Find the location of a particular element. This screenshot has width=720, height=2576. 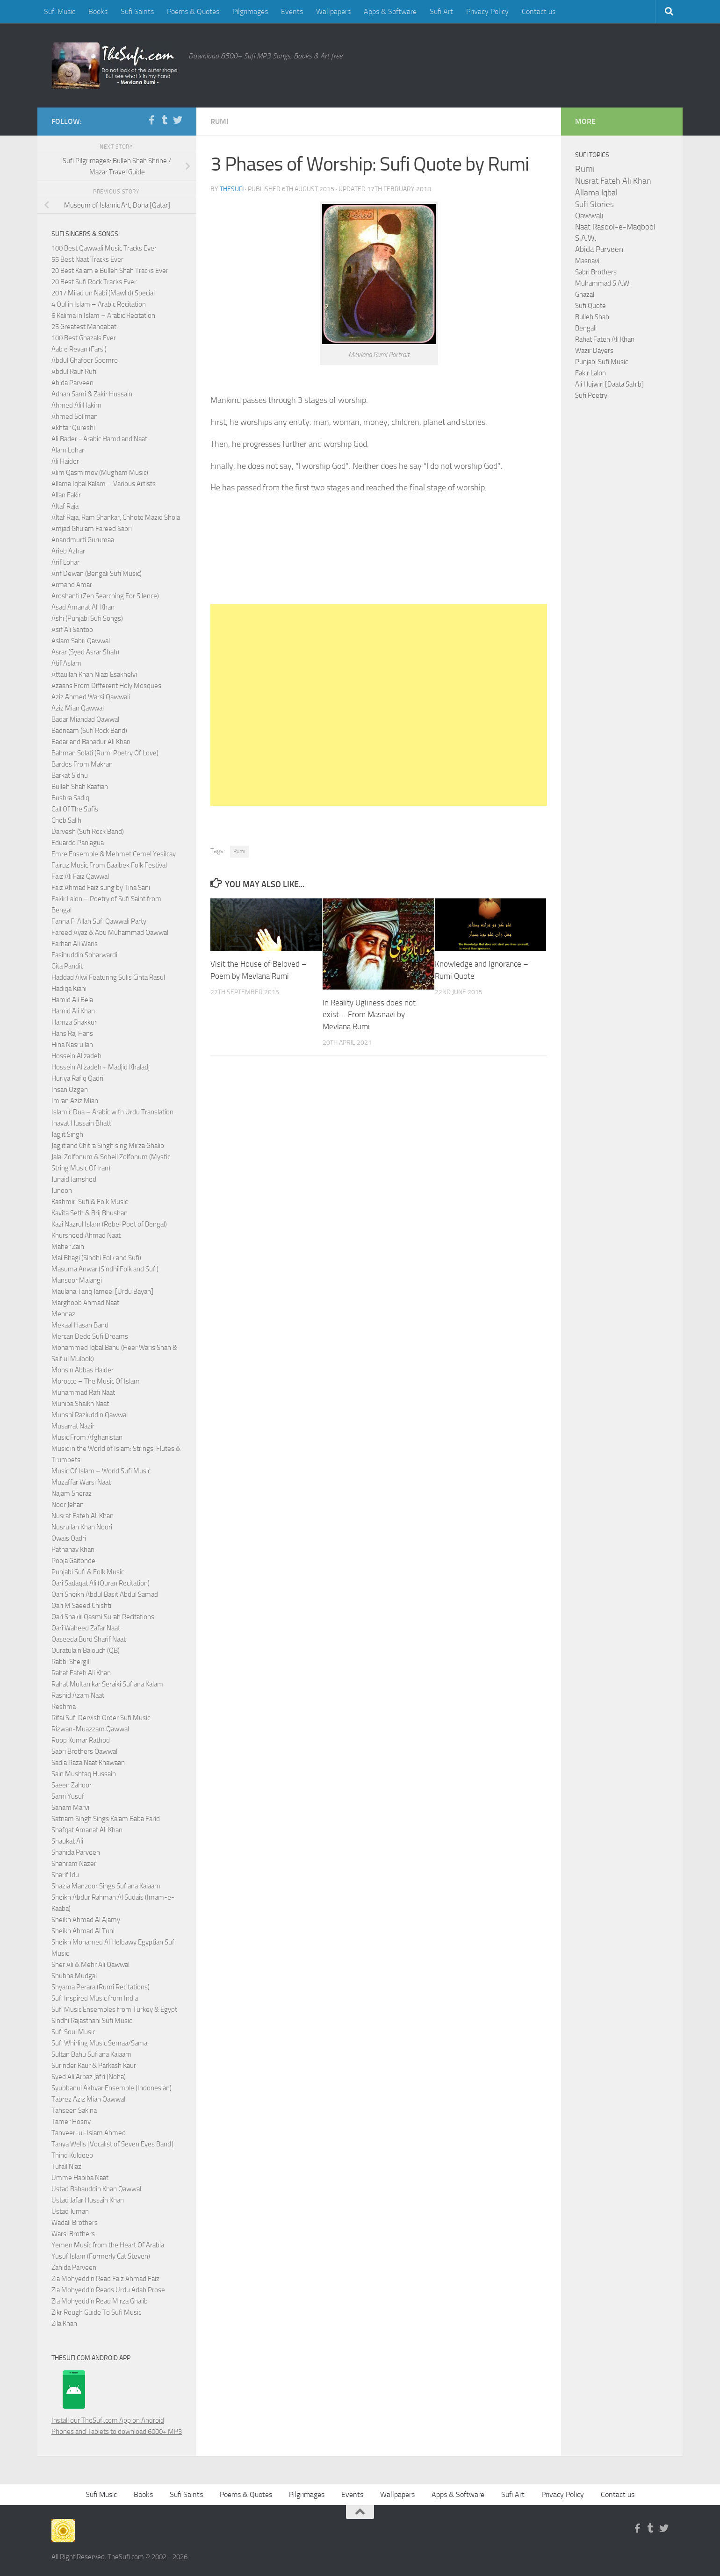

Arieb Azhar is located at coordinates (68, 551).